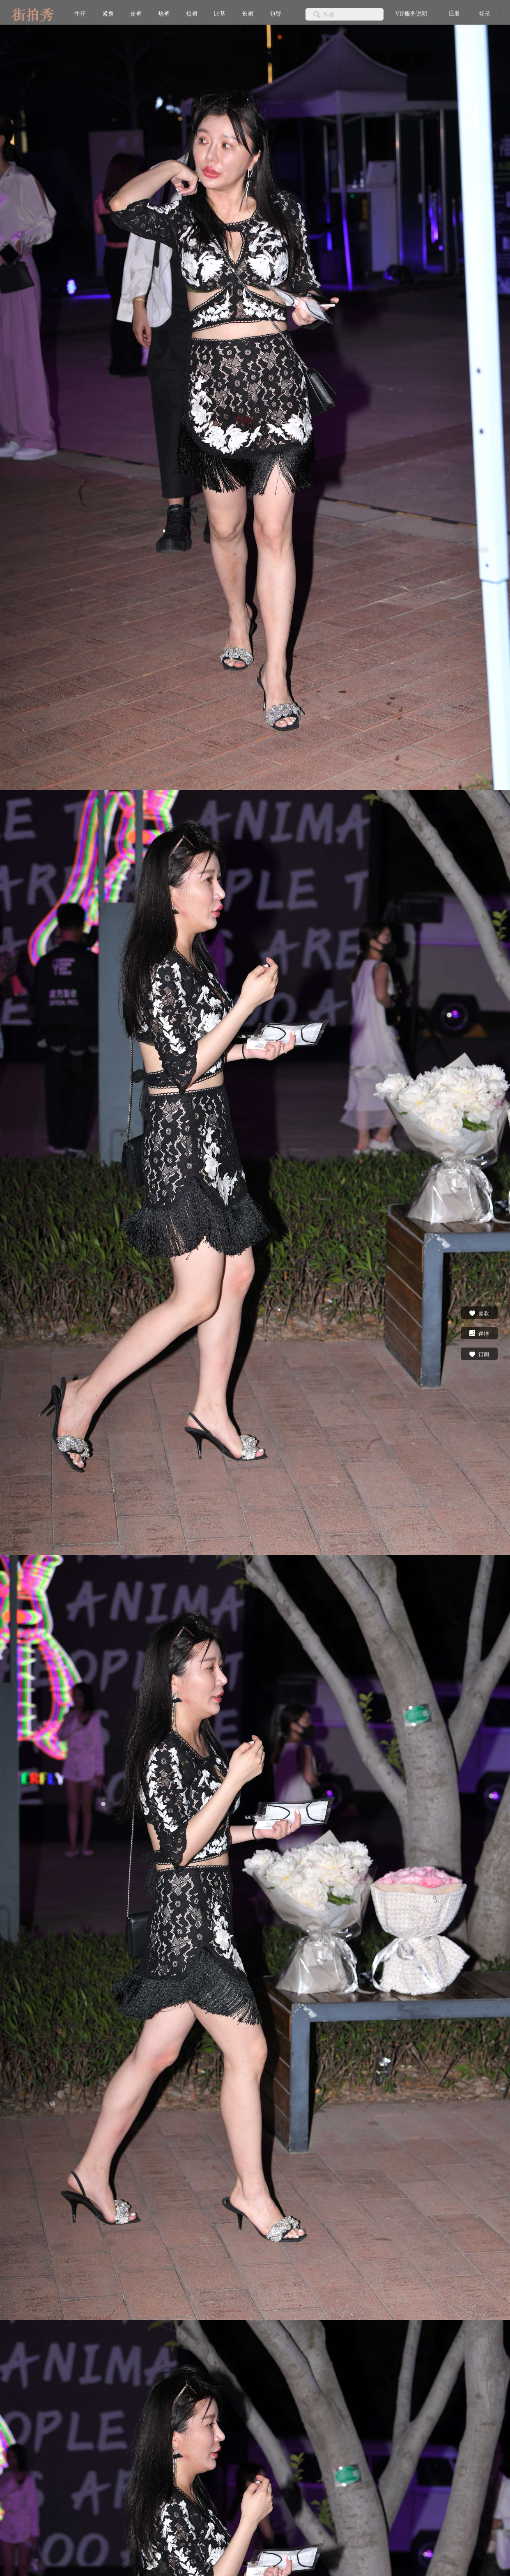 The width and height of the screenshot is (510, 2576). Describe the element at coordinates (484, 14) in the screenshot. I see `登录` at that location.